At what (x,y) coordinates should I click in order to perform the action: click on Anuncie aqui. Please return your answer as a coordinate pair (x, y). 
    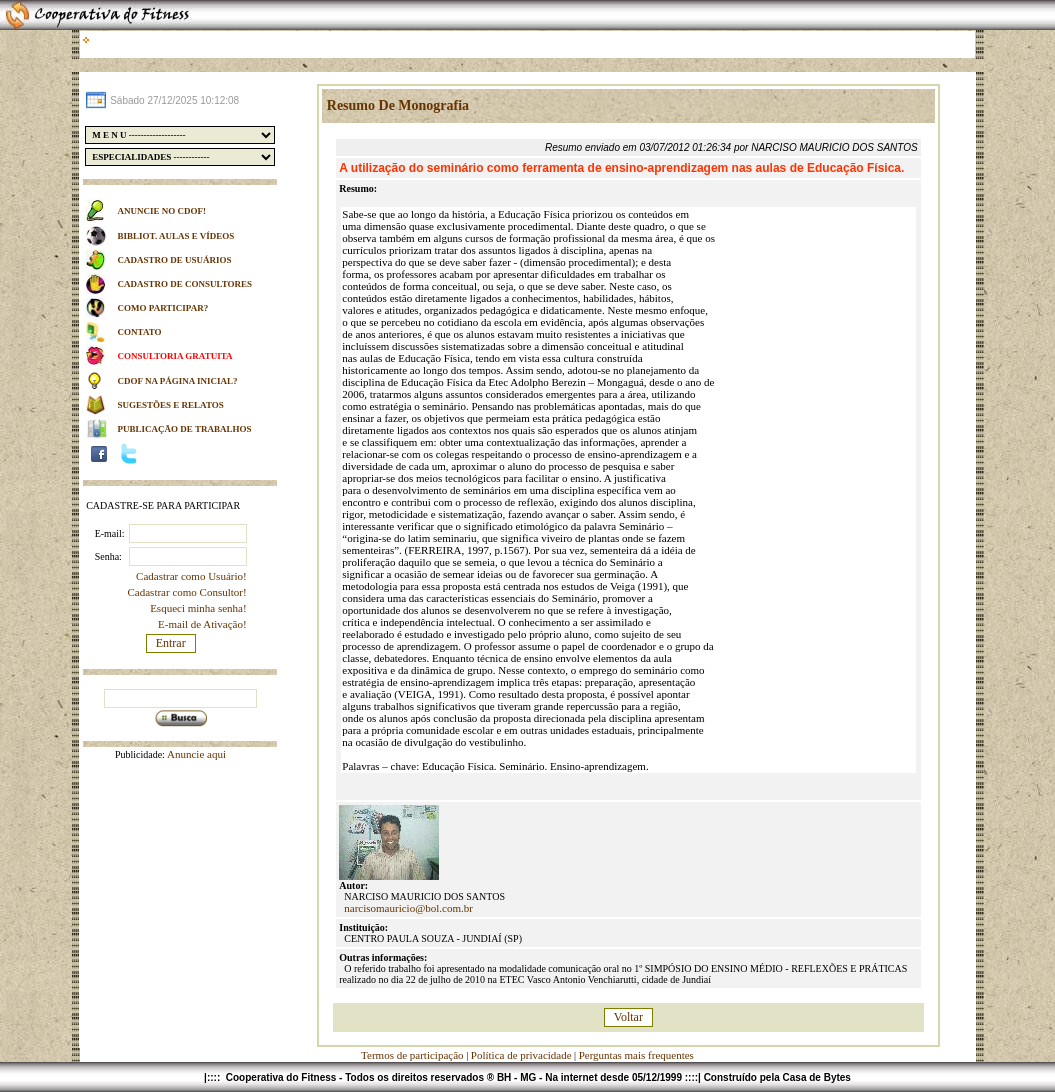
    Looking at the image, I should click on (195, 754).